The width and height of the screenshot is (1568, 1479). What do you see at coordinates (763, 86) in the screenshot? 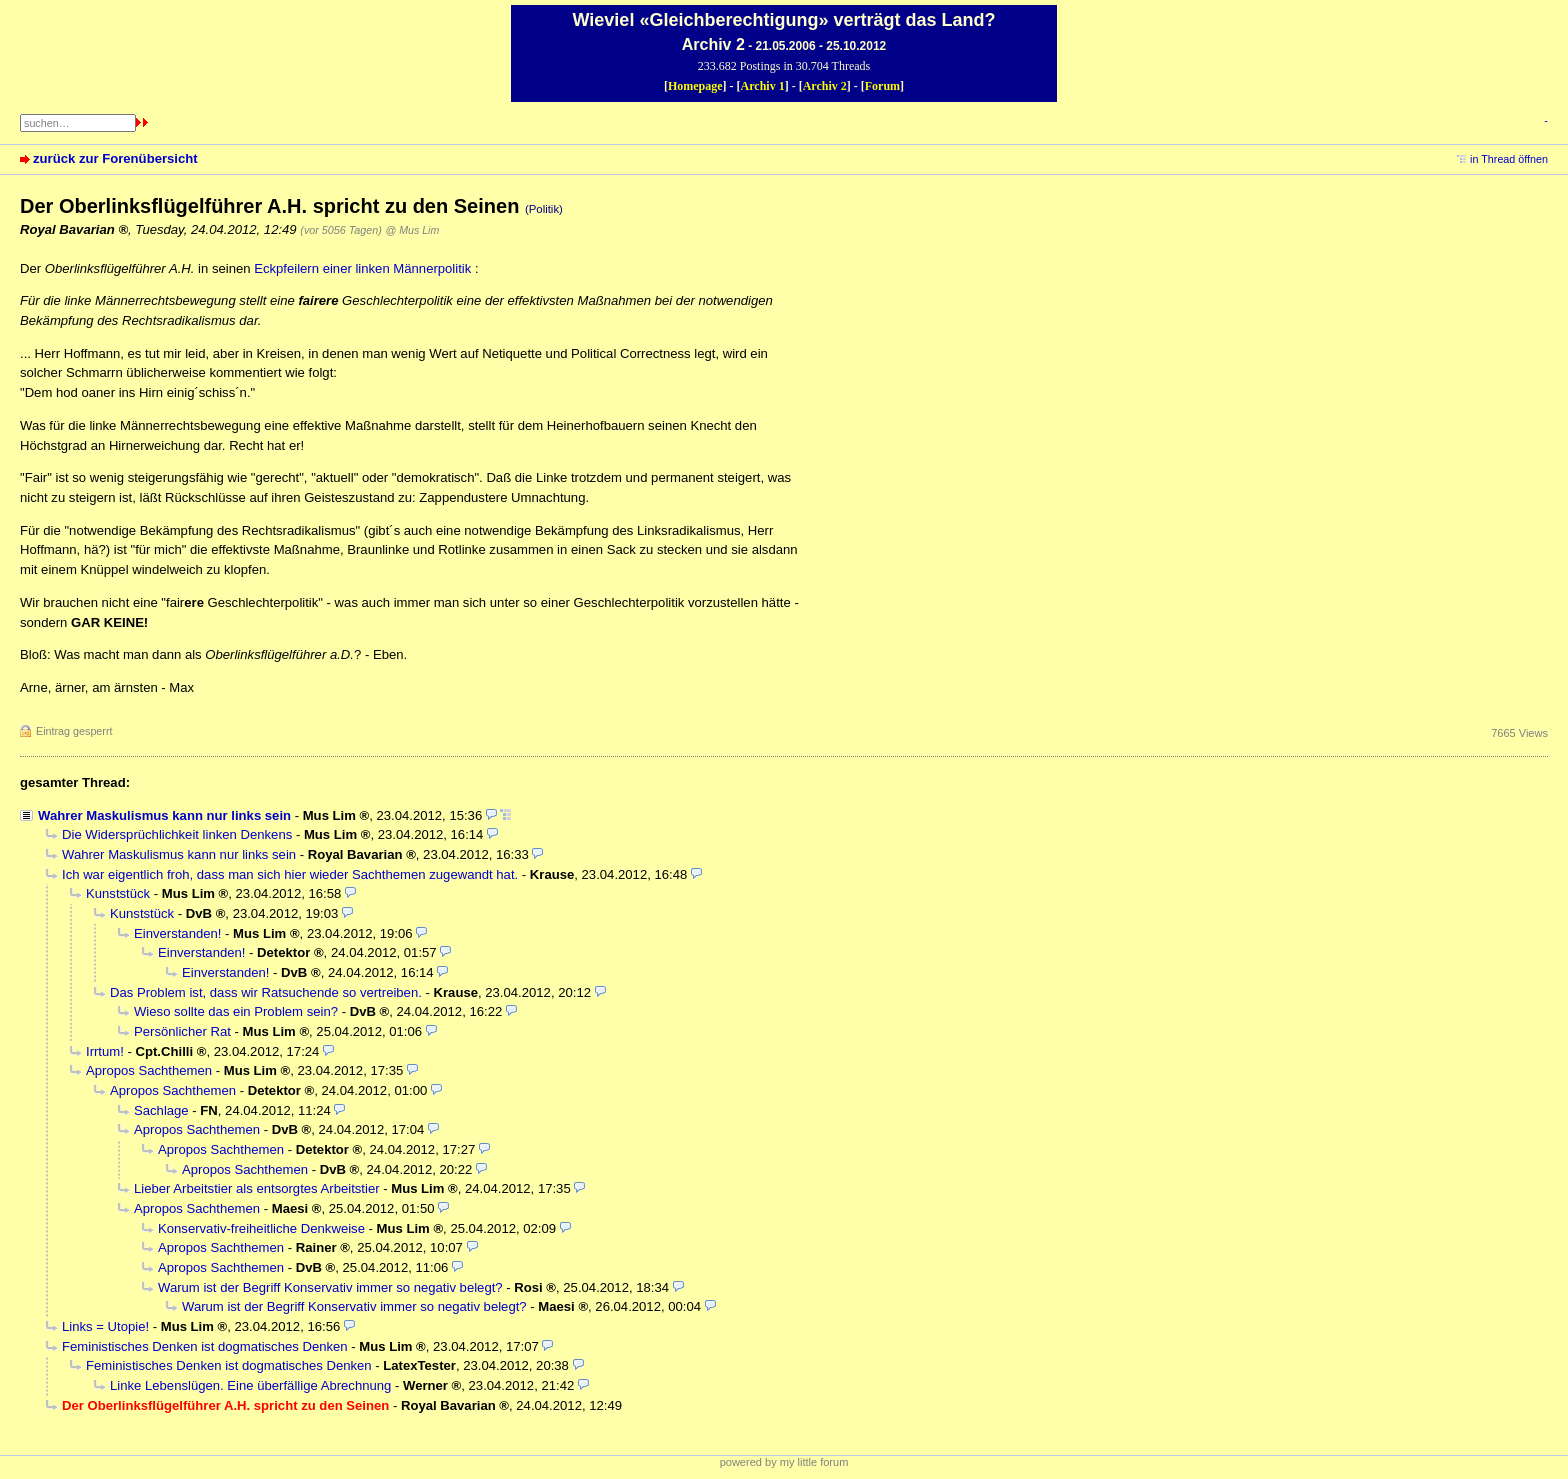
I see `Archiv 1` at bounding box center [763, 86].